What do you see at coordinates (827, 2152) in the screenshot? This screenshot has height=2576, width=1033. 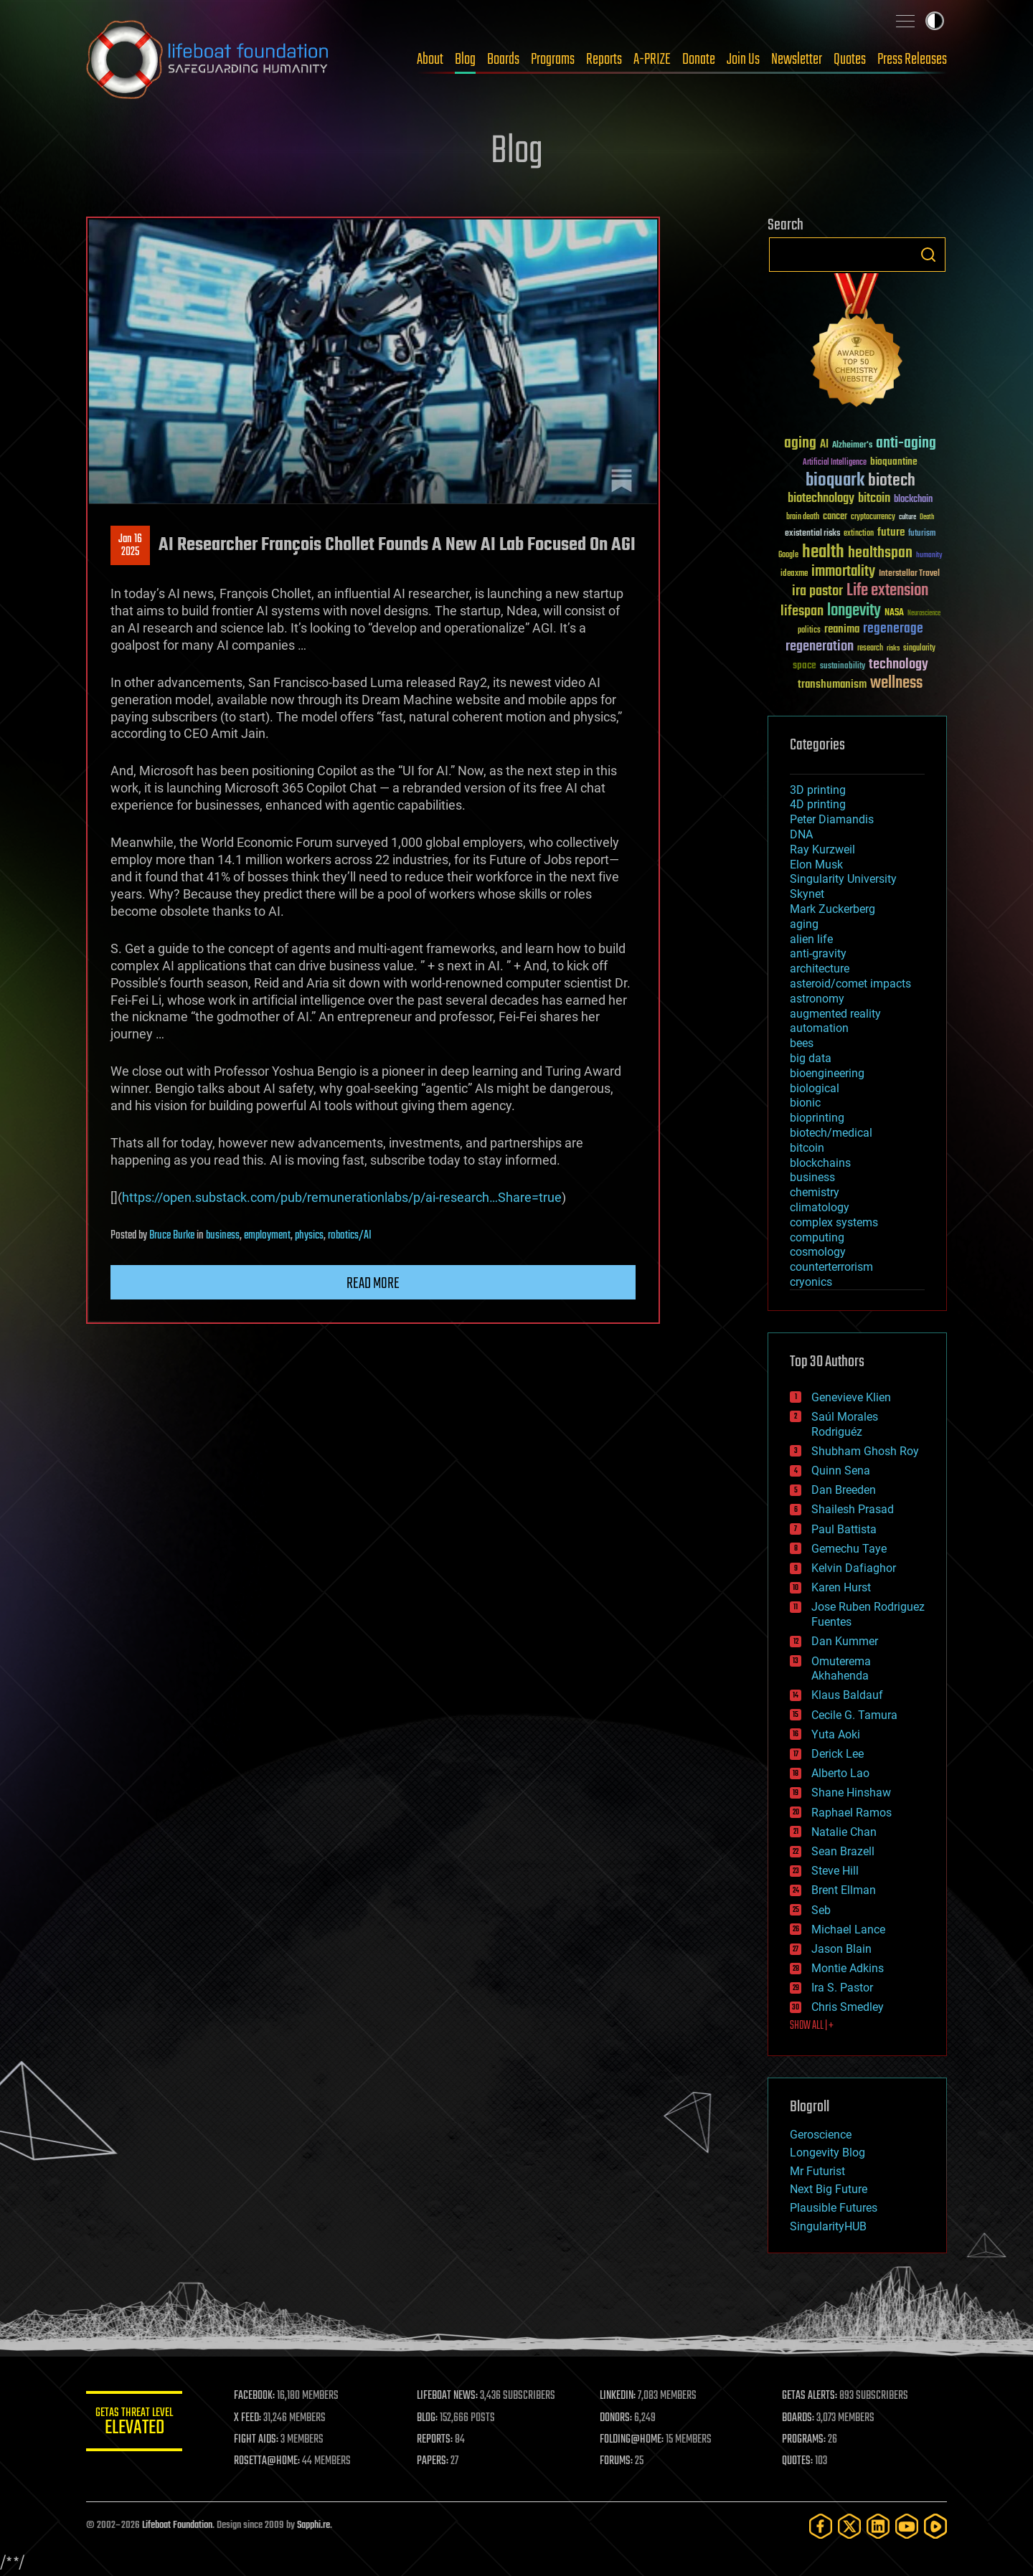 I see `Longevity Blog` at bounding box center [827, 2152].